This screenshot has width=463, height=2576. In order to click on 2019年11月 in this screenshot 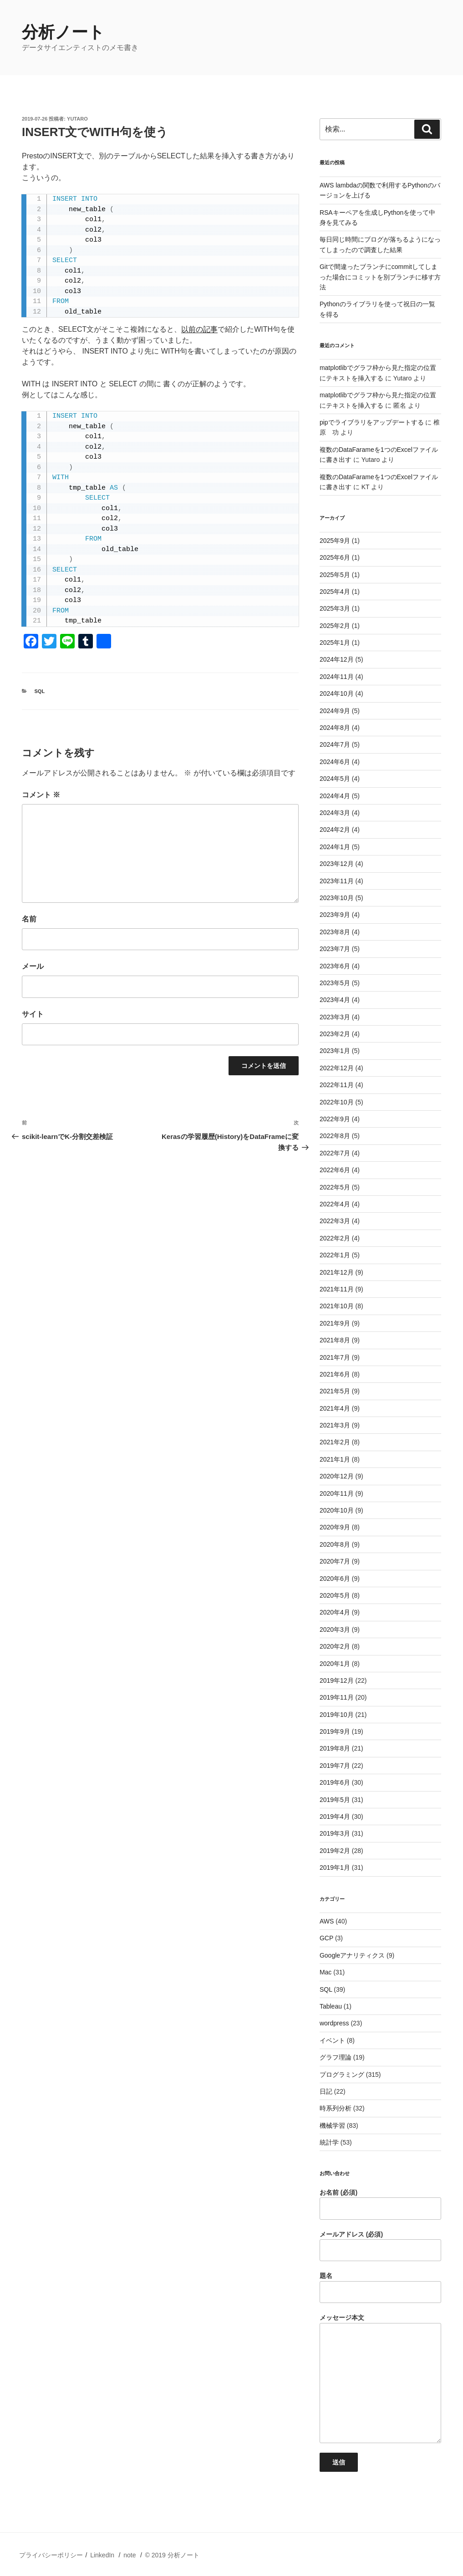, I will do `click(337, 1697)`.